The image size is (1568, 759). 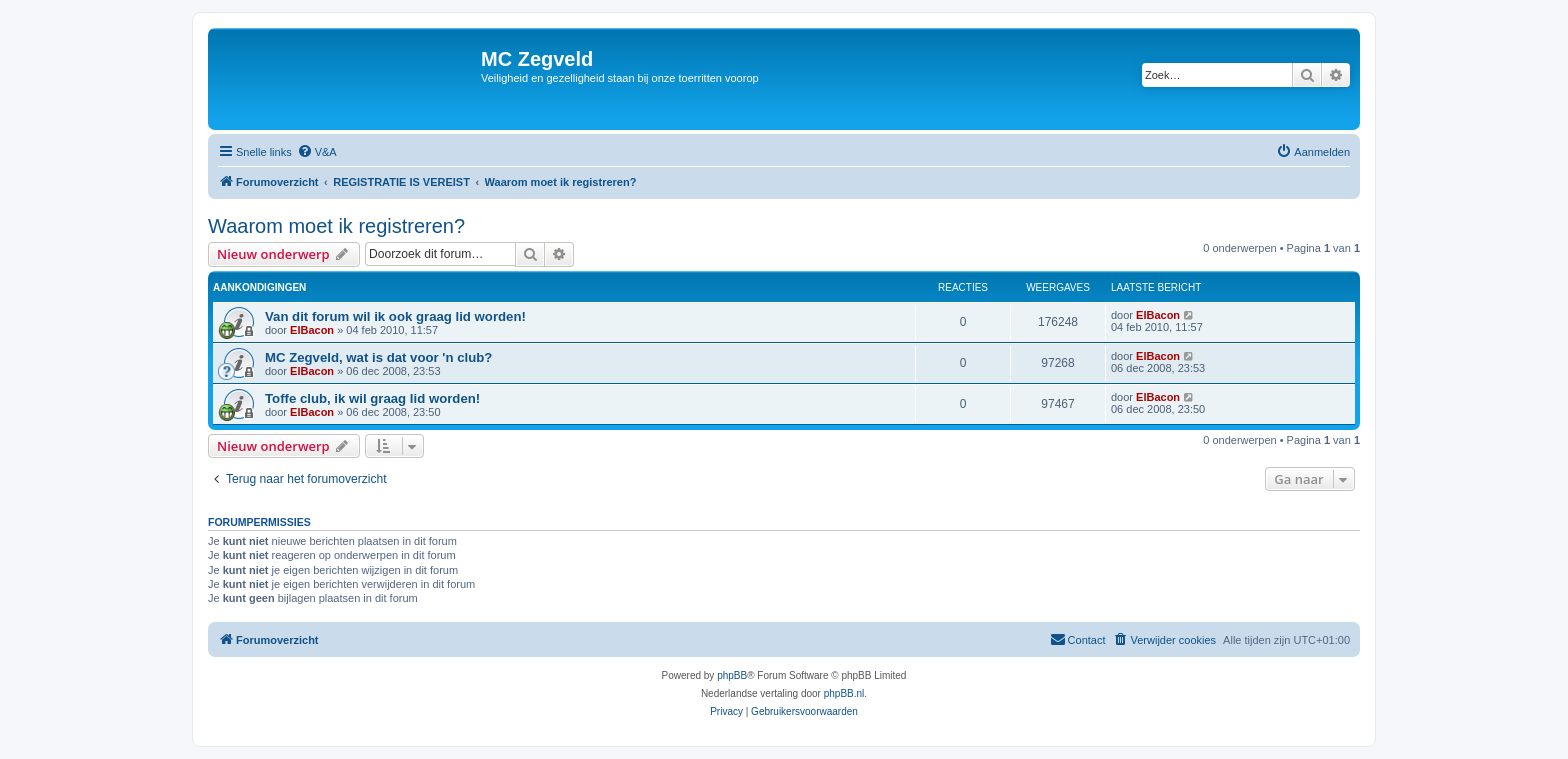 What do you see at coordinates (395, 316) in the screenshot?
I see `Van dit forum wil ik ook graag lid worden!` at bounding box center [395, 316].